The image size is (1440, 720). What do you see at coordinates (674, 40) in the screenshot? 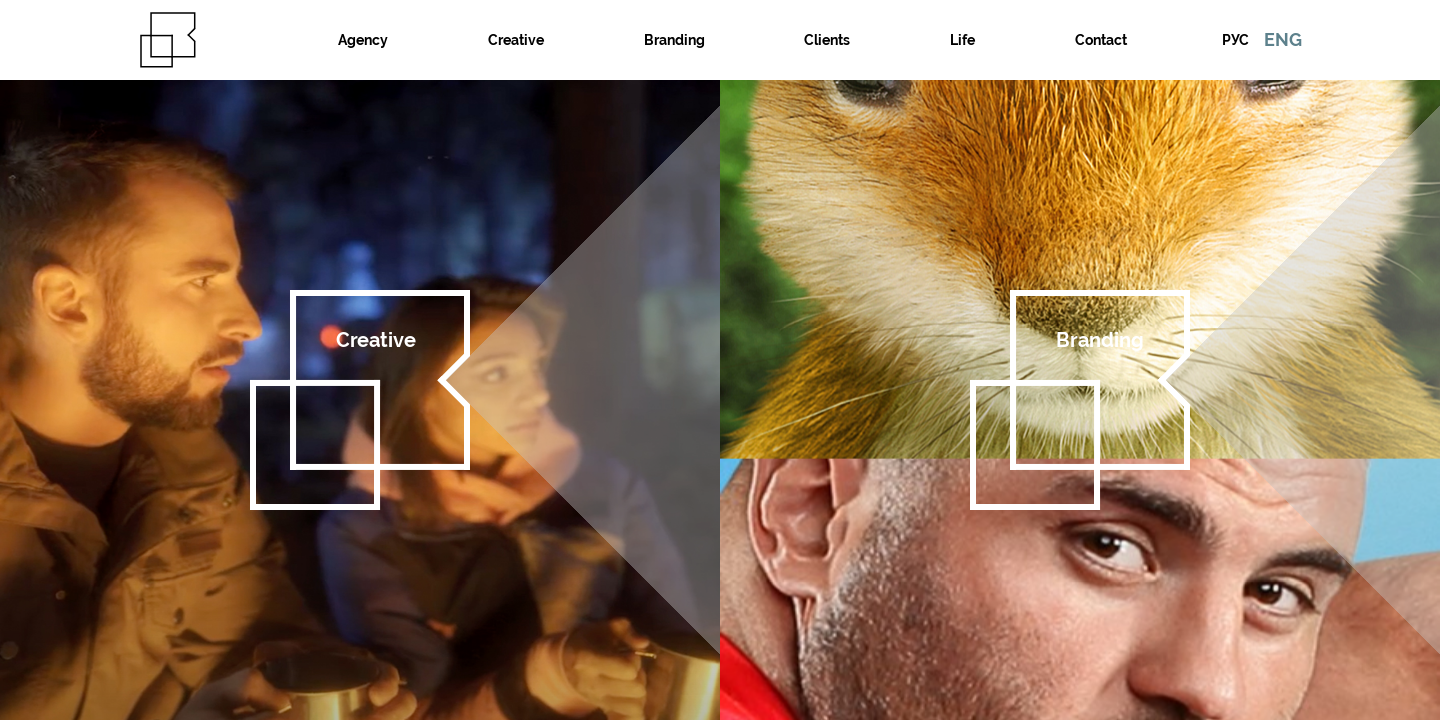
I see `Branding` at bounding box center [674, 40].